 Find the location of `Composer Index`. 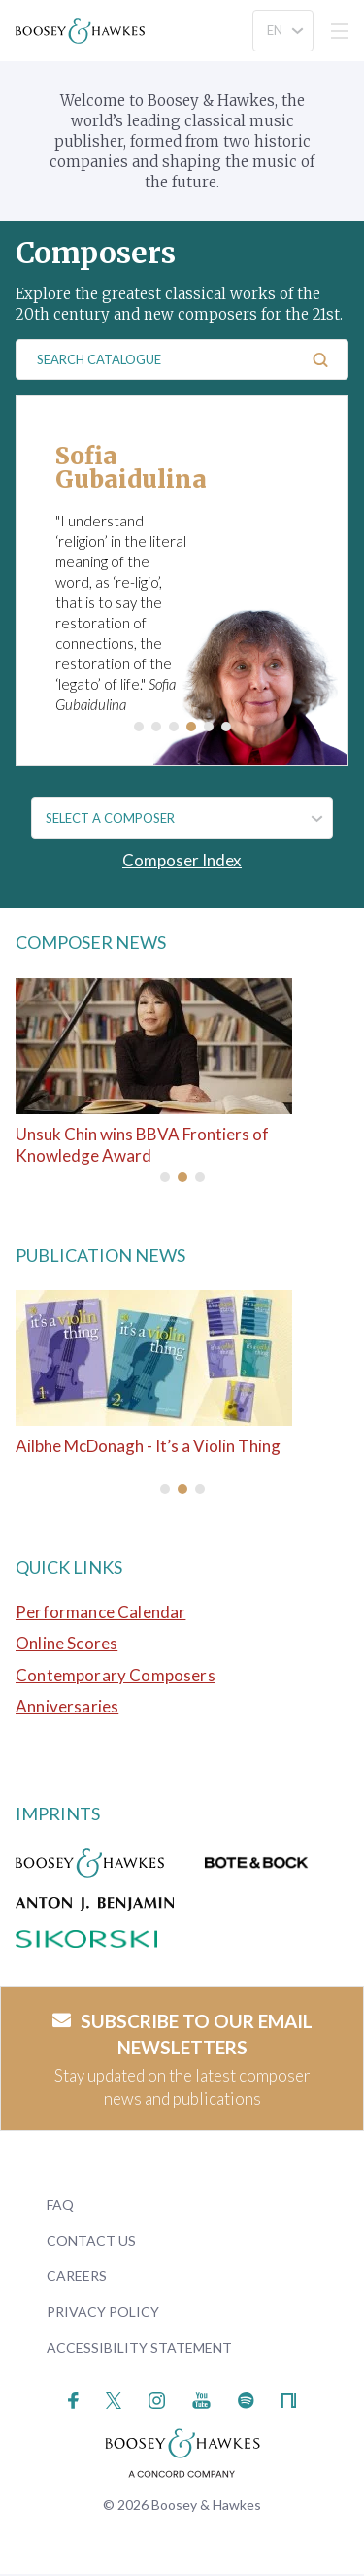

Composer Index is located at coordinates (182, 860).